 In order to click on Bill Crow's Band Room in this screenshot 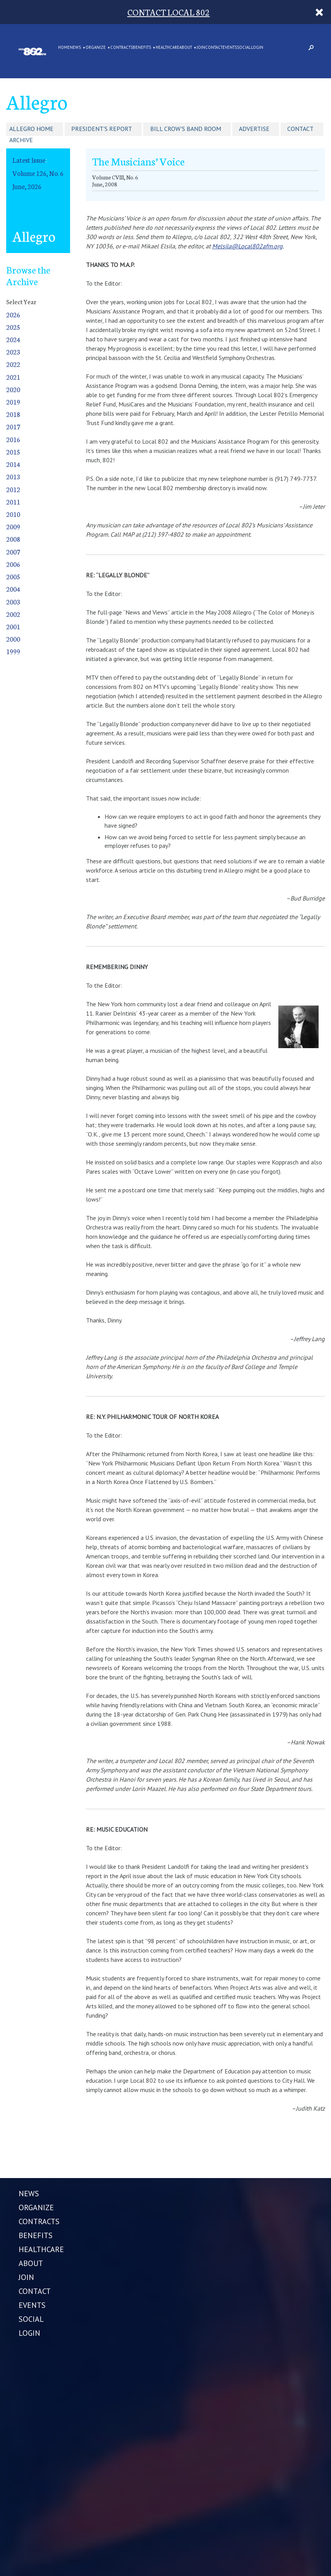, I will do `click(185, 129)`.